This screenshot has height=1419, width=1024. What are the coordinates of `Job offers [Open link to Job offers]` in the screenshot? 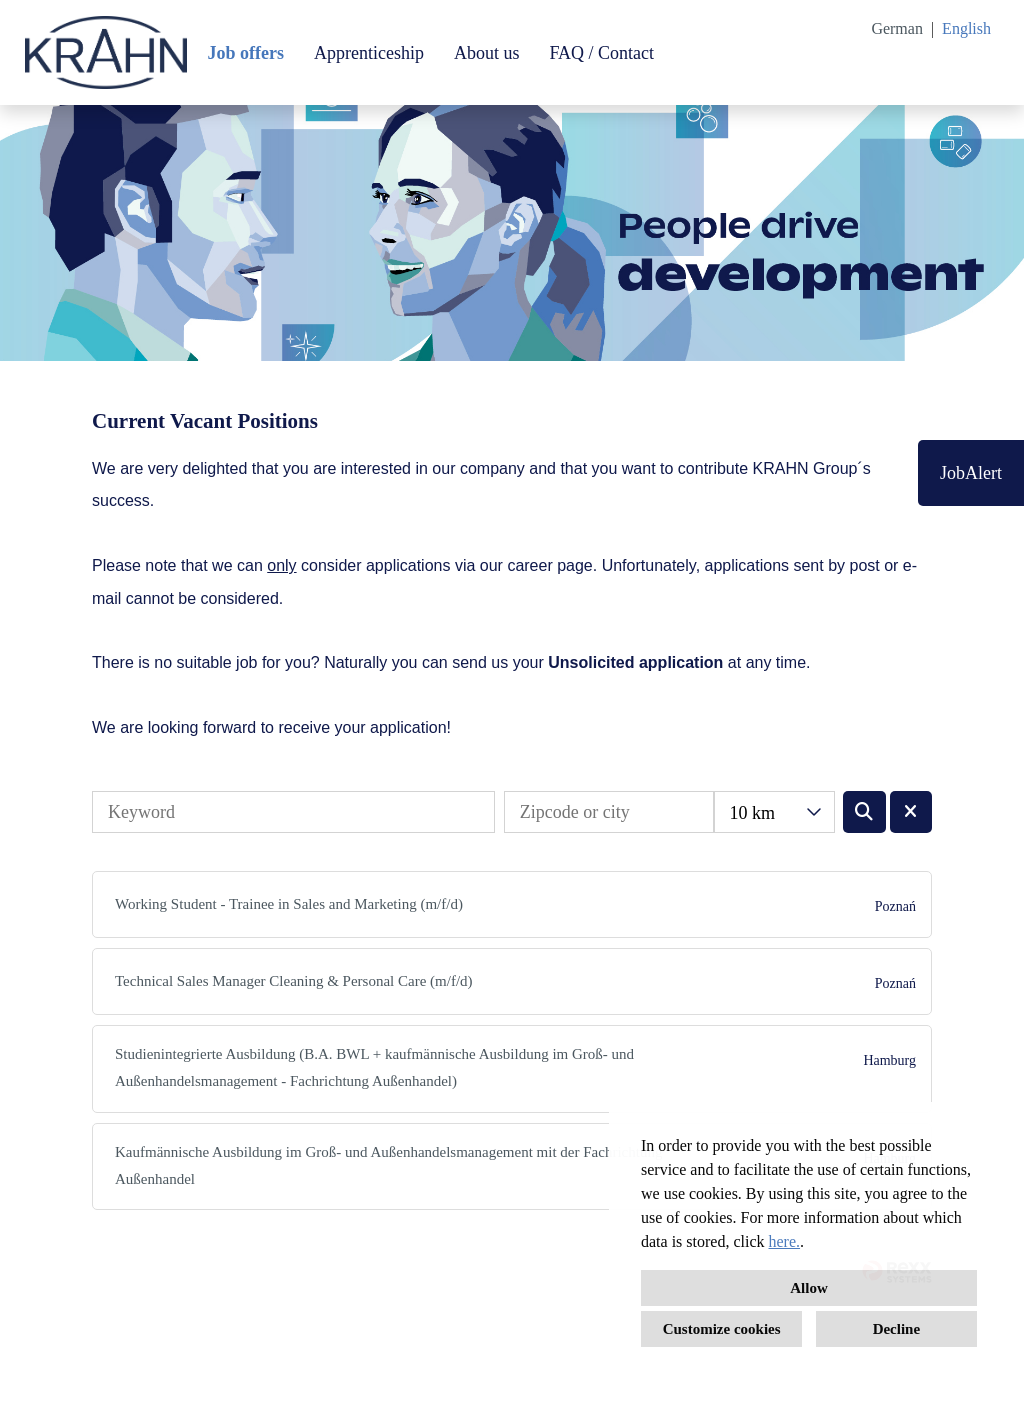 It's located at (245, 53).